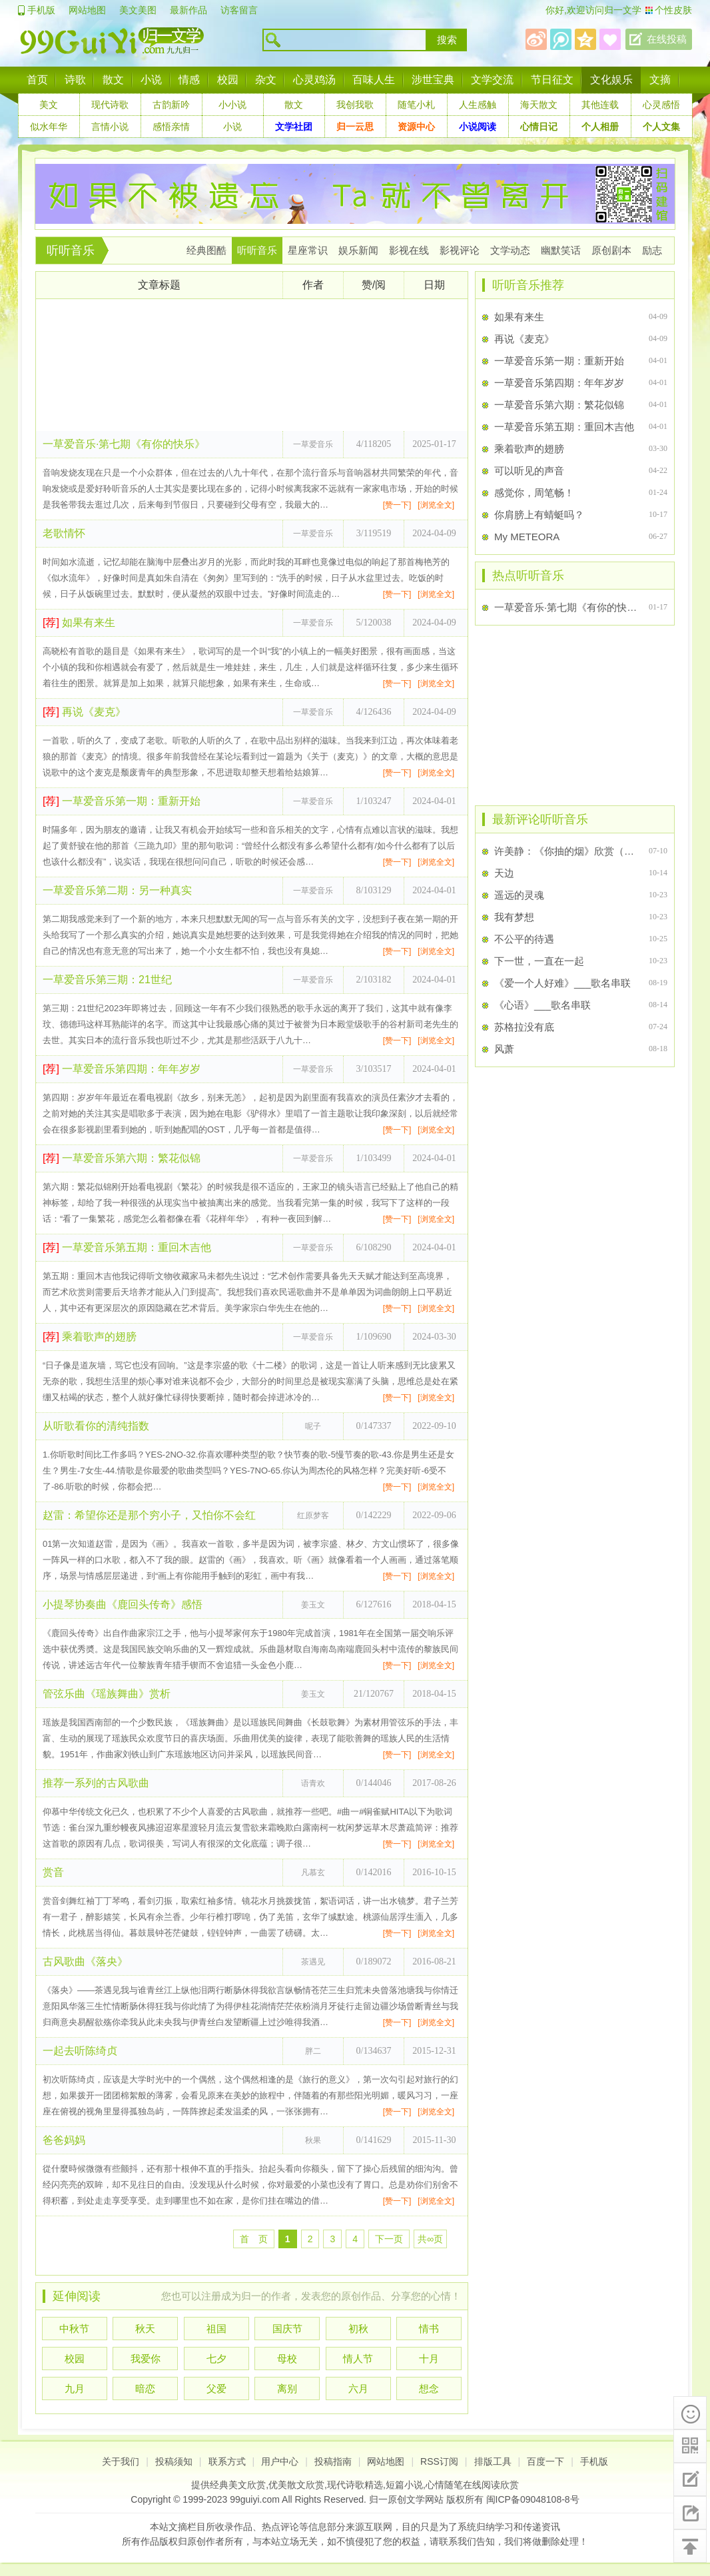 This screenshot has width=710, height=2576. What do you see at coordinates (477, 104) in the screenshot?
I see `人生感触` at bounding box center [477, 104].